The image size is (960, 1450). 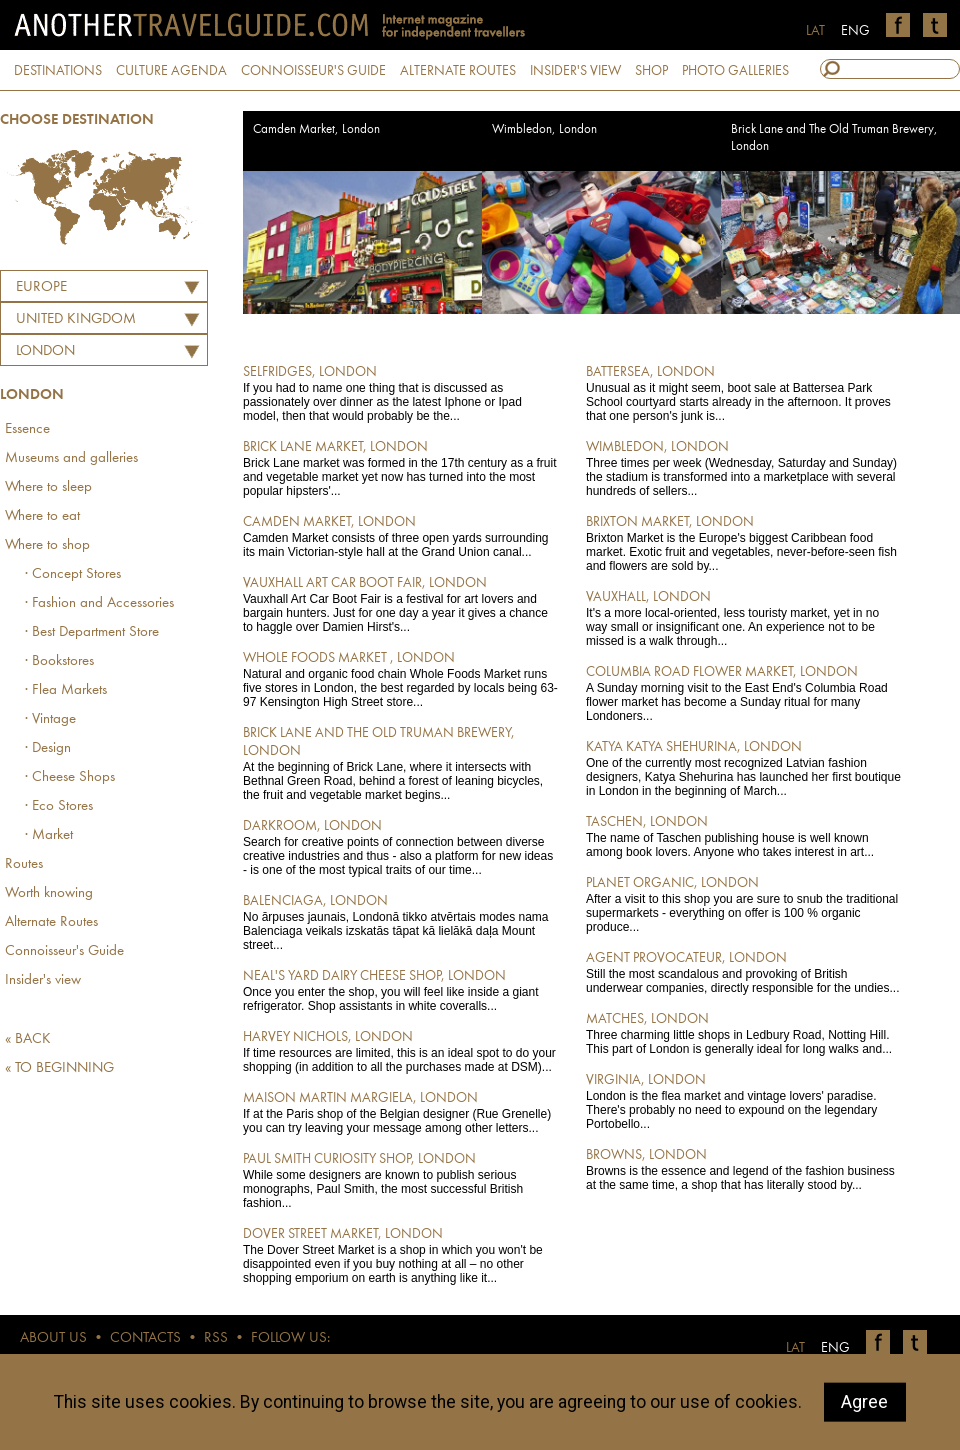 What do you see at coordinates (400, 536) in the screenshot?
I see `Camden Market consists of three open yards surrounding its main Victorian-style hall at the Grand Union canal...` at bounding box center [400, 536].